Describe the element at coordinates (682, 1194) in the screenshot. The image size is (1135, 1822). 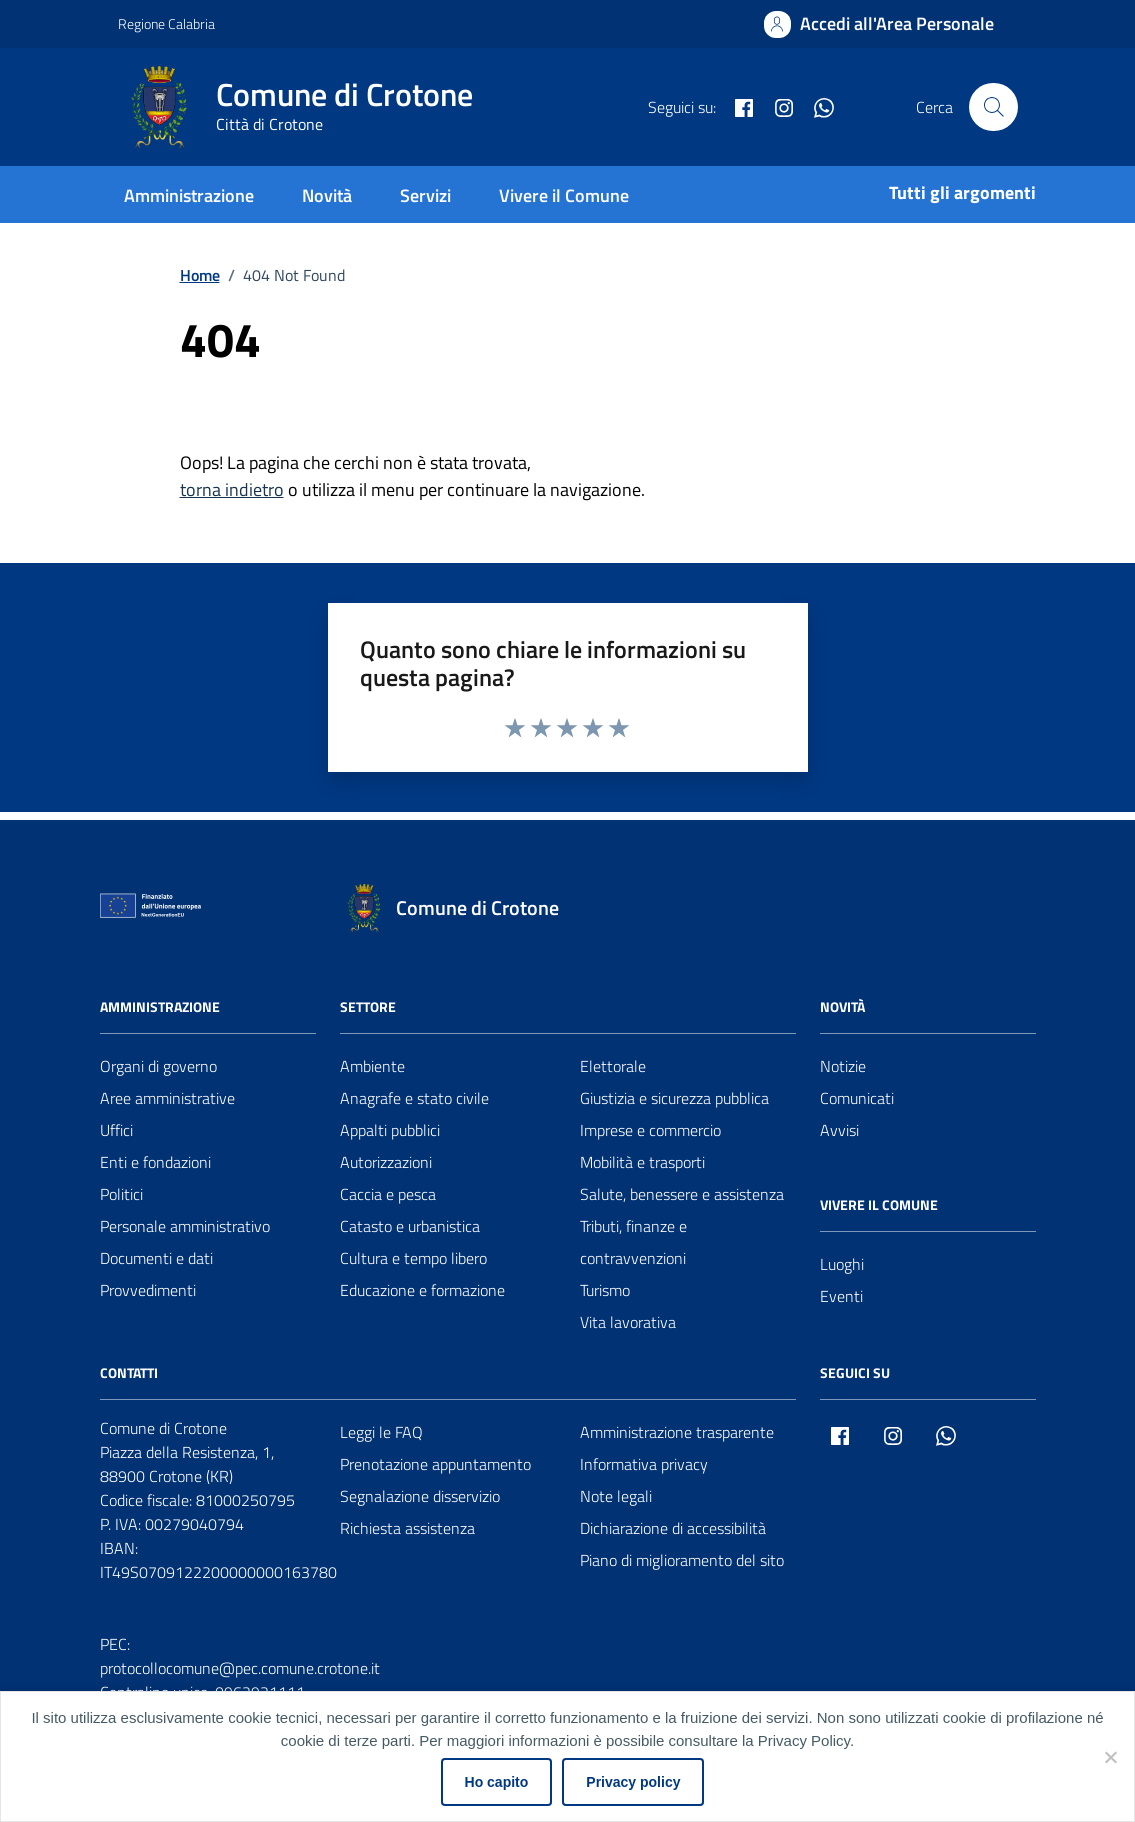
I see `Salute, benessere e assistenza` at that location.